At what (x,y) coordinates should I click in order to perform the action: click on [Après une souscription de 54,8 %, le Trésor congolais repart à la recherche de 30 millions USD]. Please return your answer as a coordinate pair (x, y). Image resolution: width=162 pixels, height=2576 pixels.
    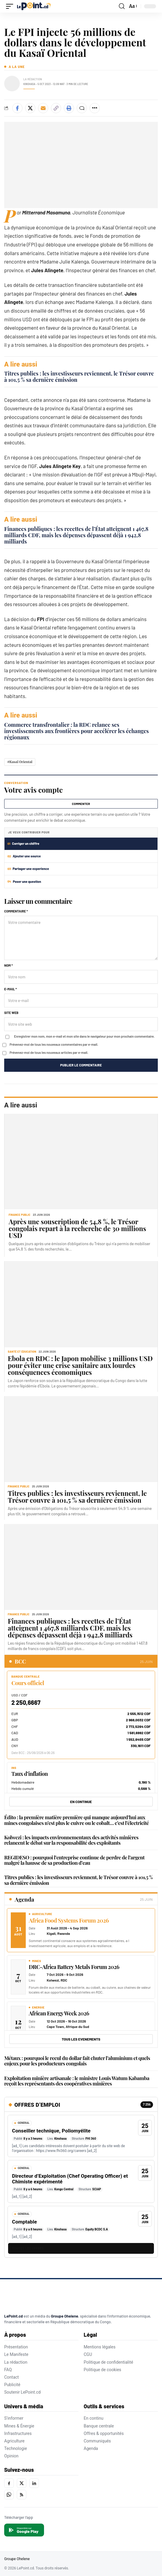
    Looking at the image, I should click on (81, 1161).